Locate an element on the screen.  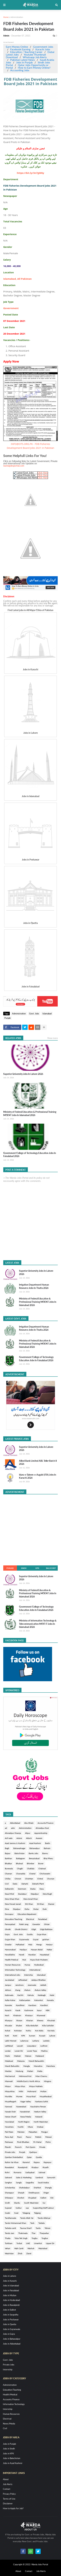
Karak is located at coordinates (17, 2010).